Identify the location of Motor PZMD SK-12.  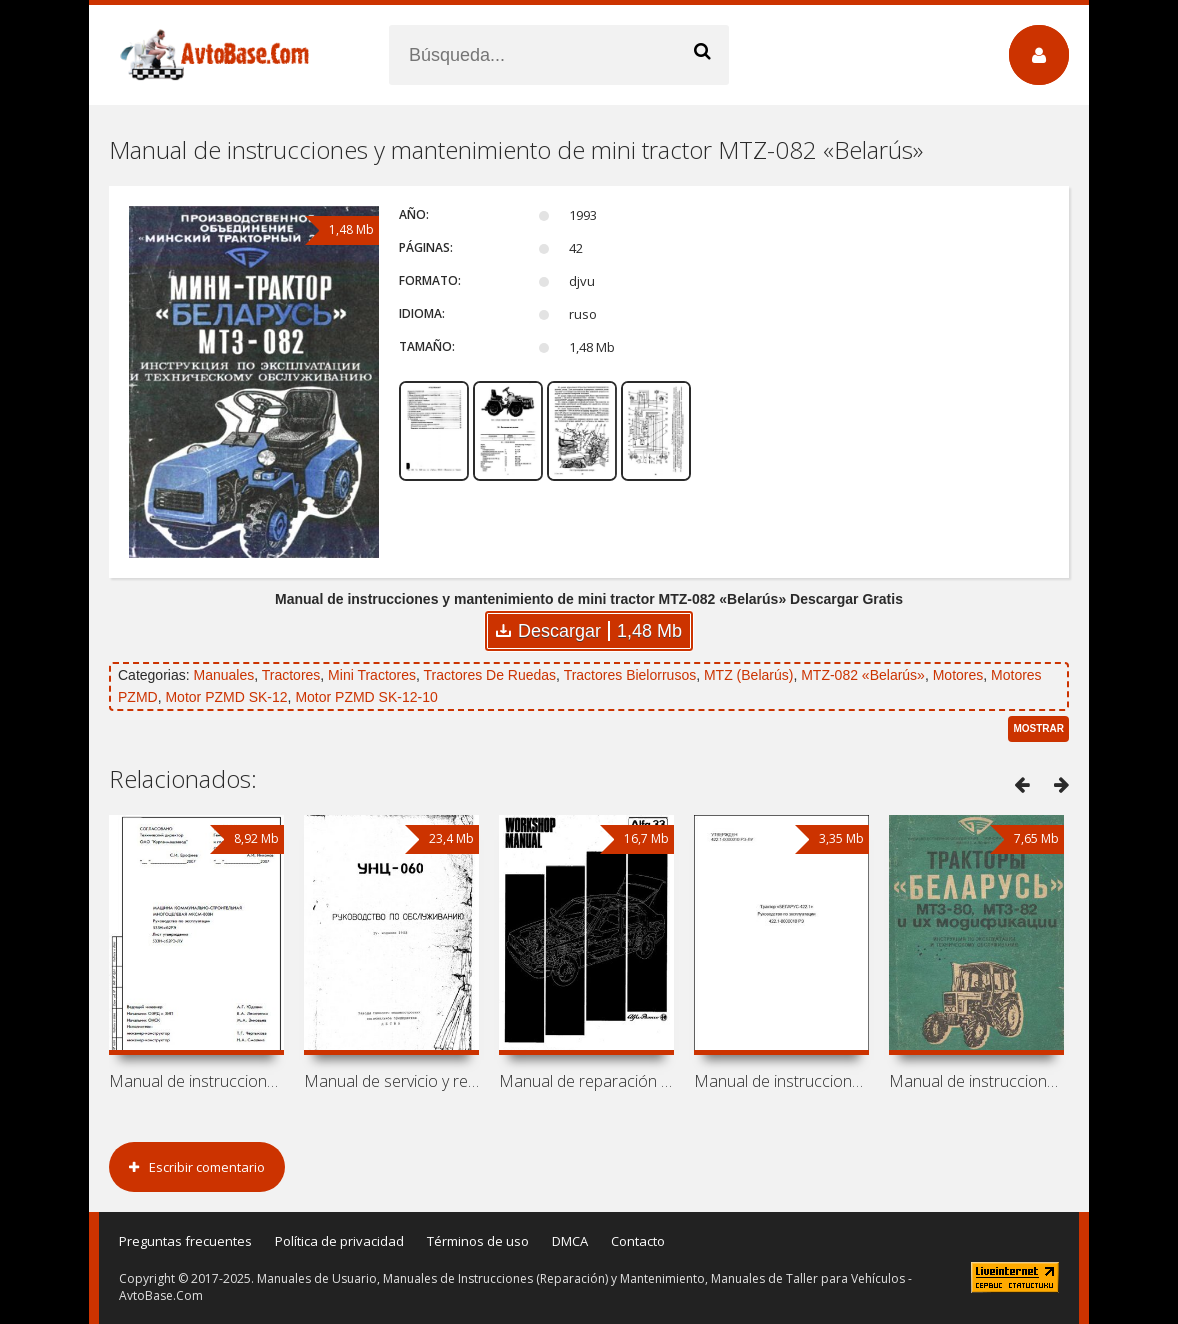
(226, 697).